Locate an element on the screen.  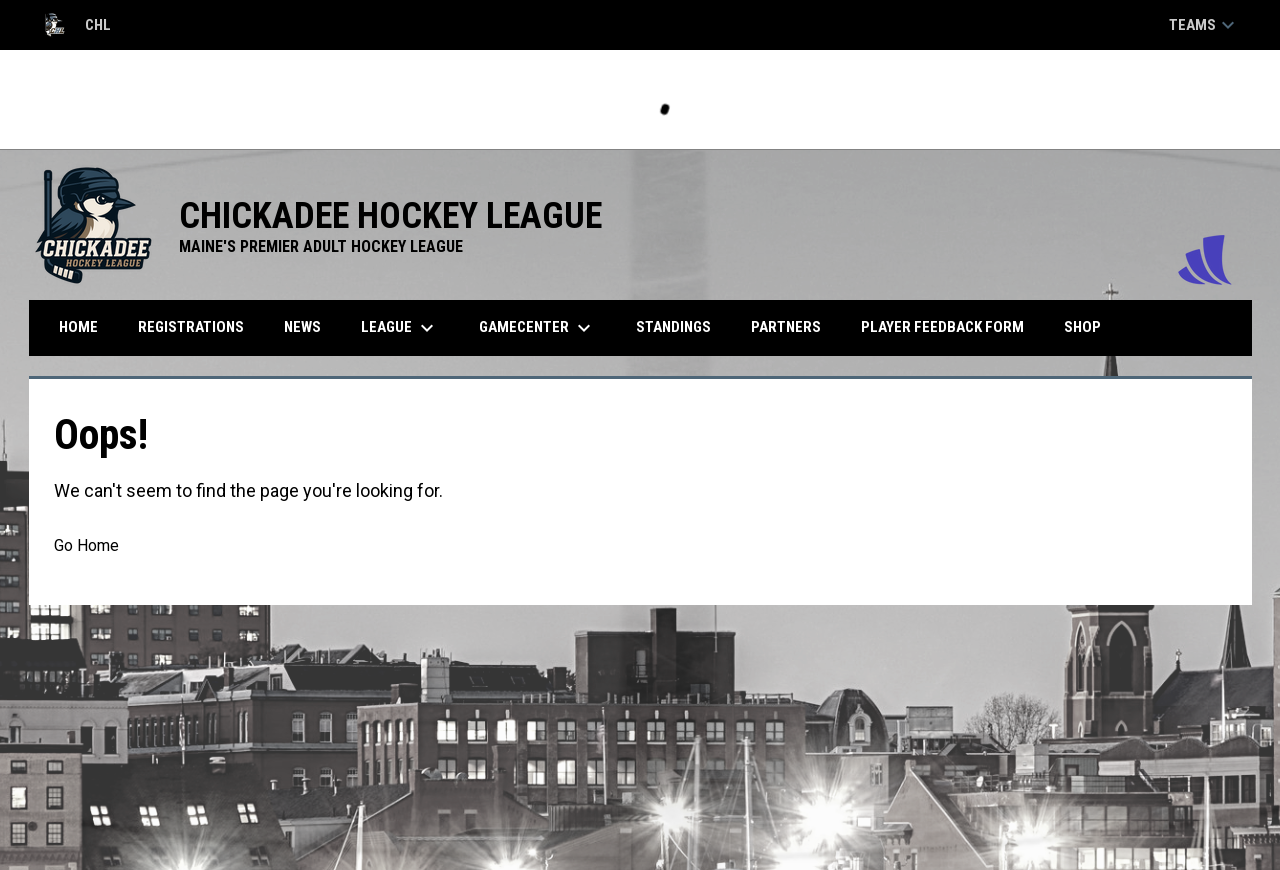
Gamecenter [menuitem] is located at coordinates (537, 328).